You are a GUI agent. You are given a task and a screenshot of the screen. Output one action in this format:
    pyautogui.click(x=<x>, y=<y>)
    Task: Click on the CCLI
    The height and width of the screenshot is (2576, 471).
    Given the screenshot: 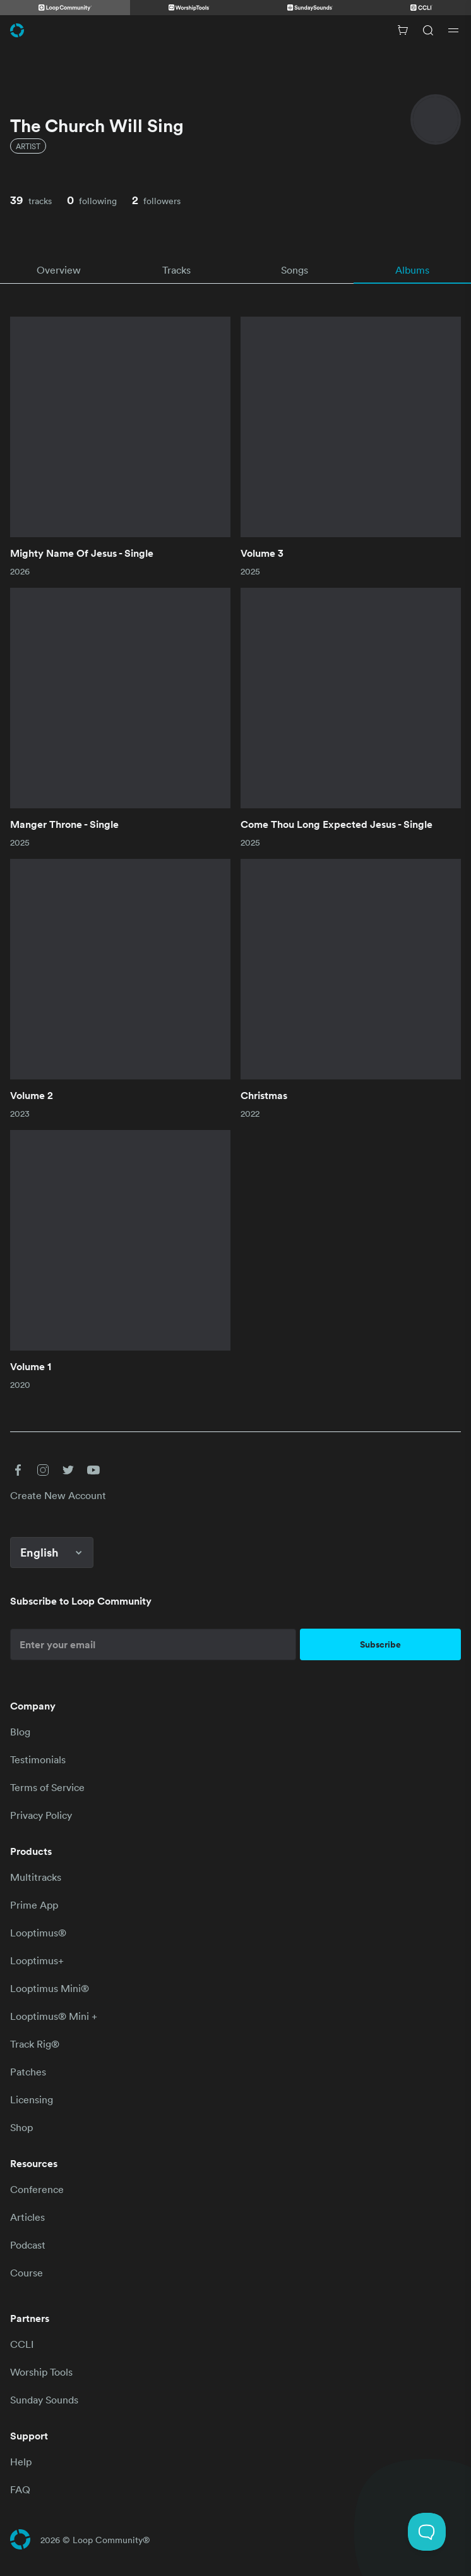 What is the action you would take?
    pyautogui.click(x=21, y=2344)
    